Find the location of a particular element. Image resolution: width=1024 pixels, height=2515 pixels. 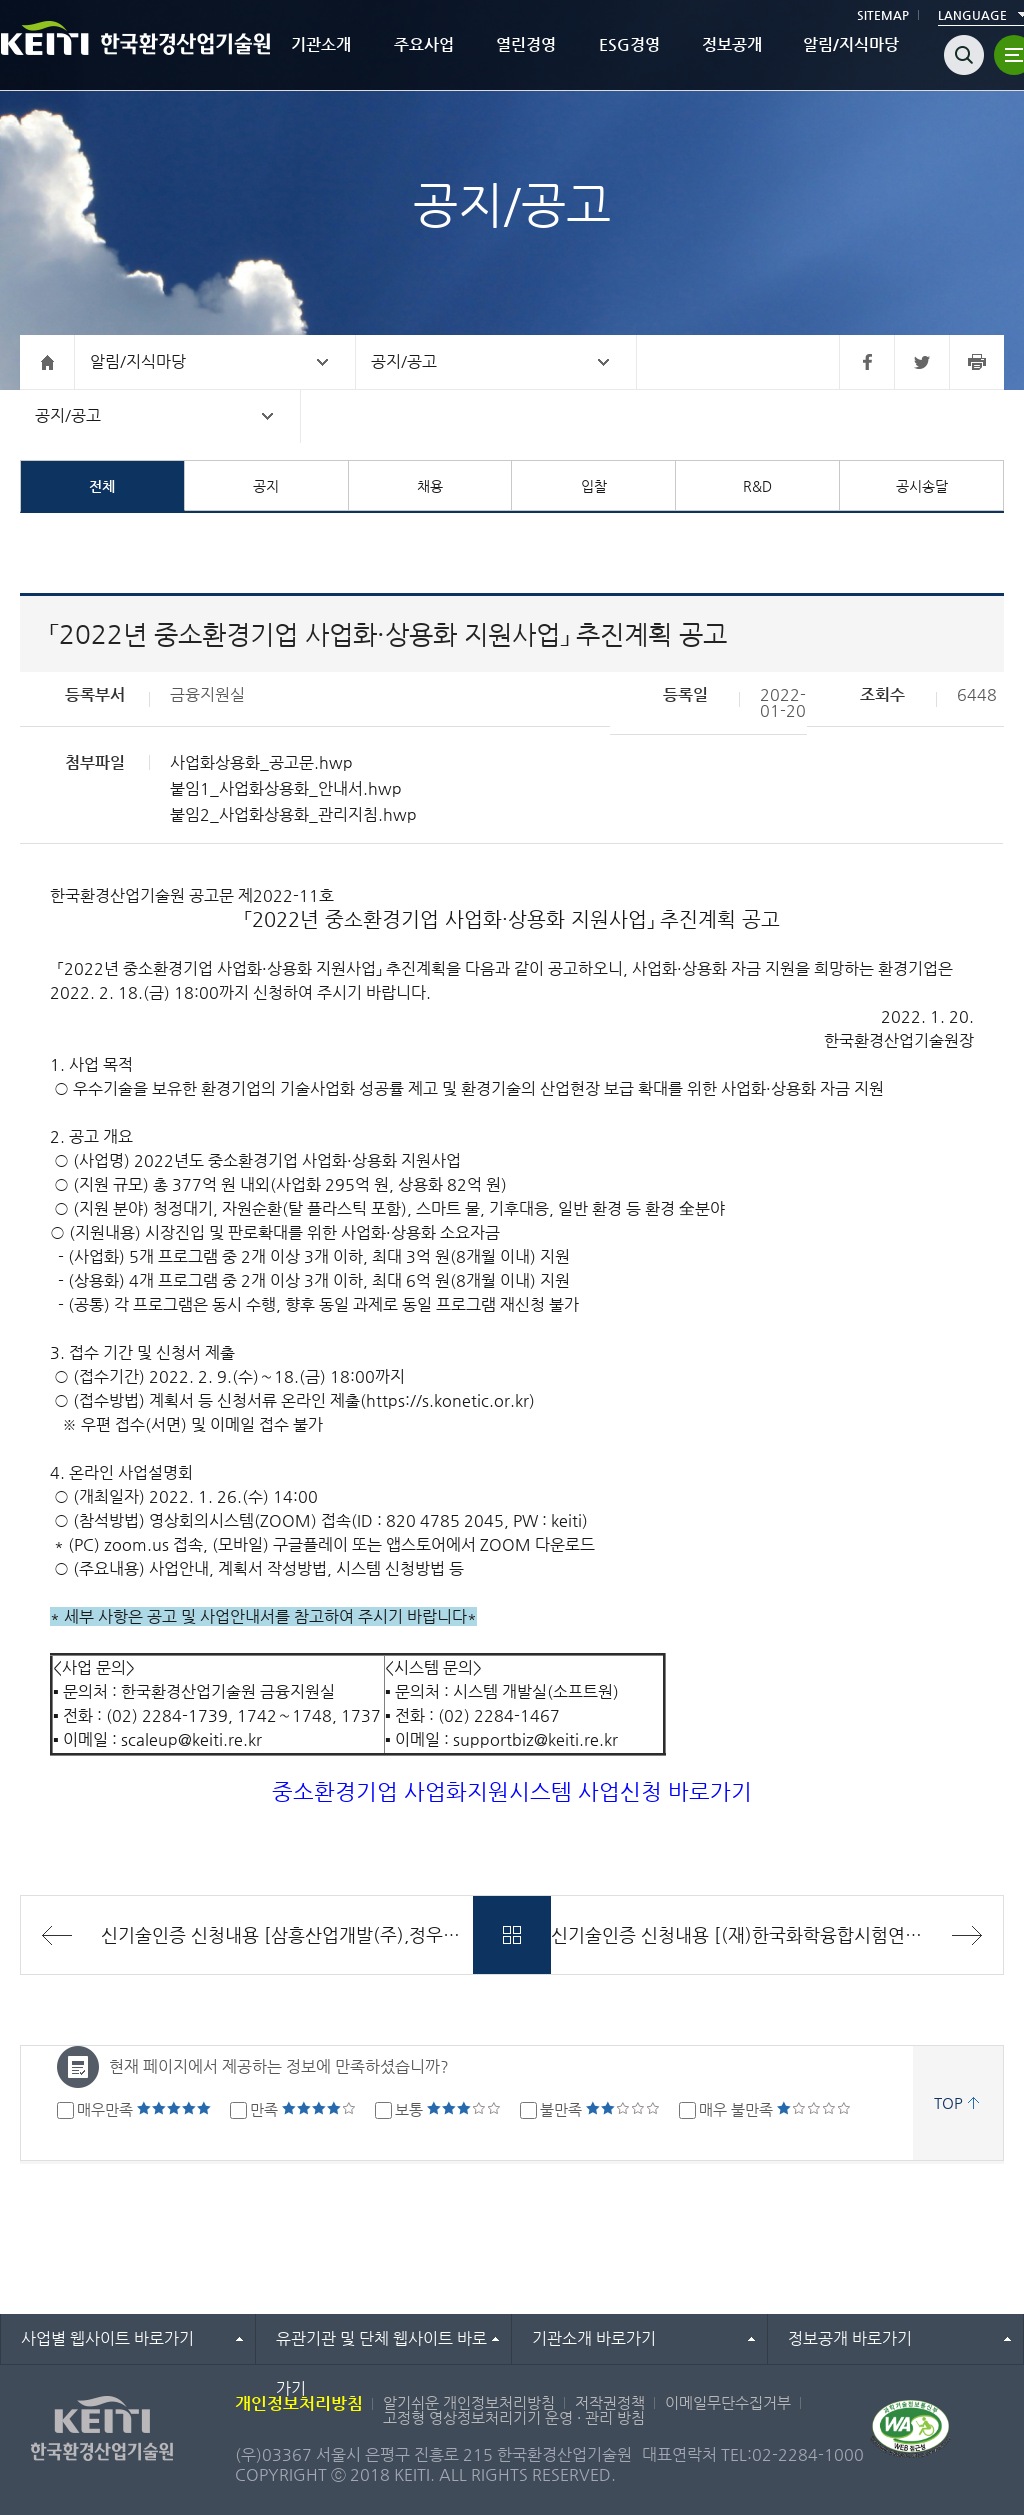

저작권정책 is located at coordinates (610, 2402).